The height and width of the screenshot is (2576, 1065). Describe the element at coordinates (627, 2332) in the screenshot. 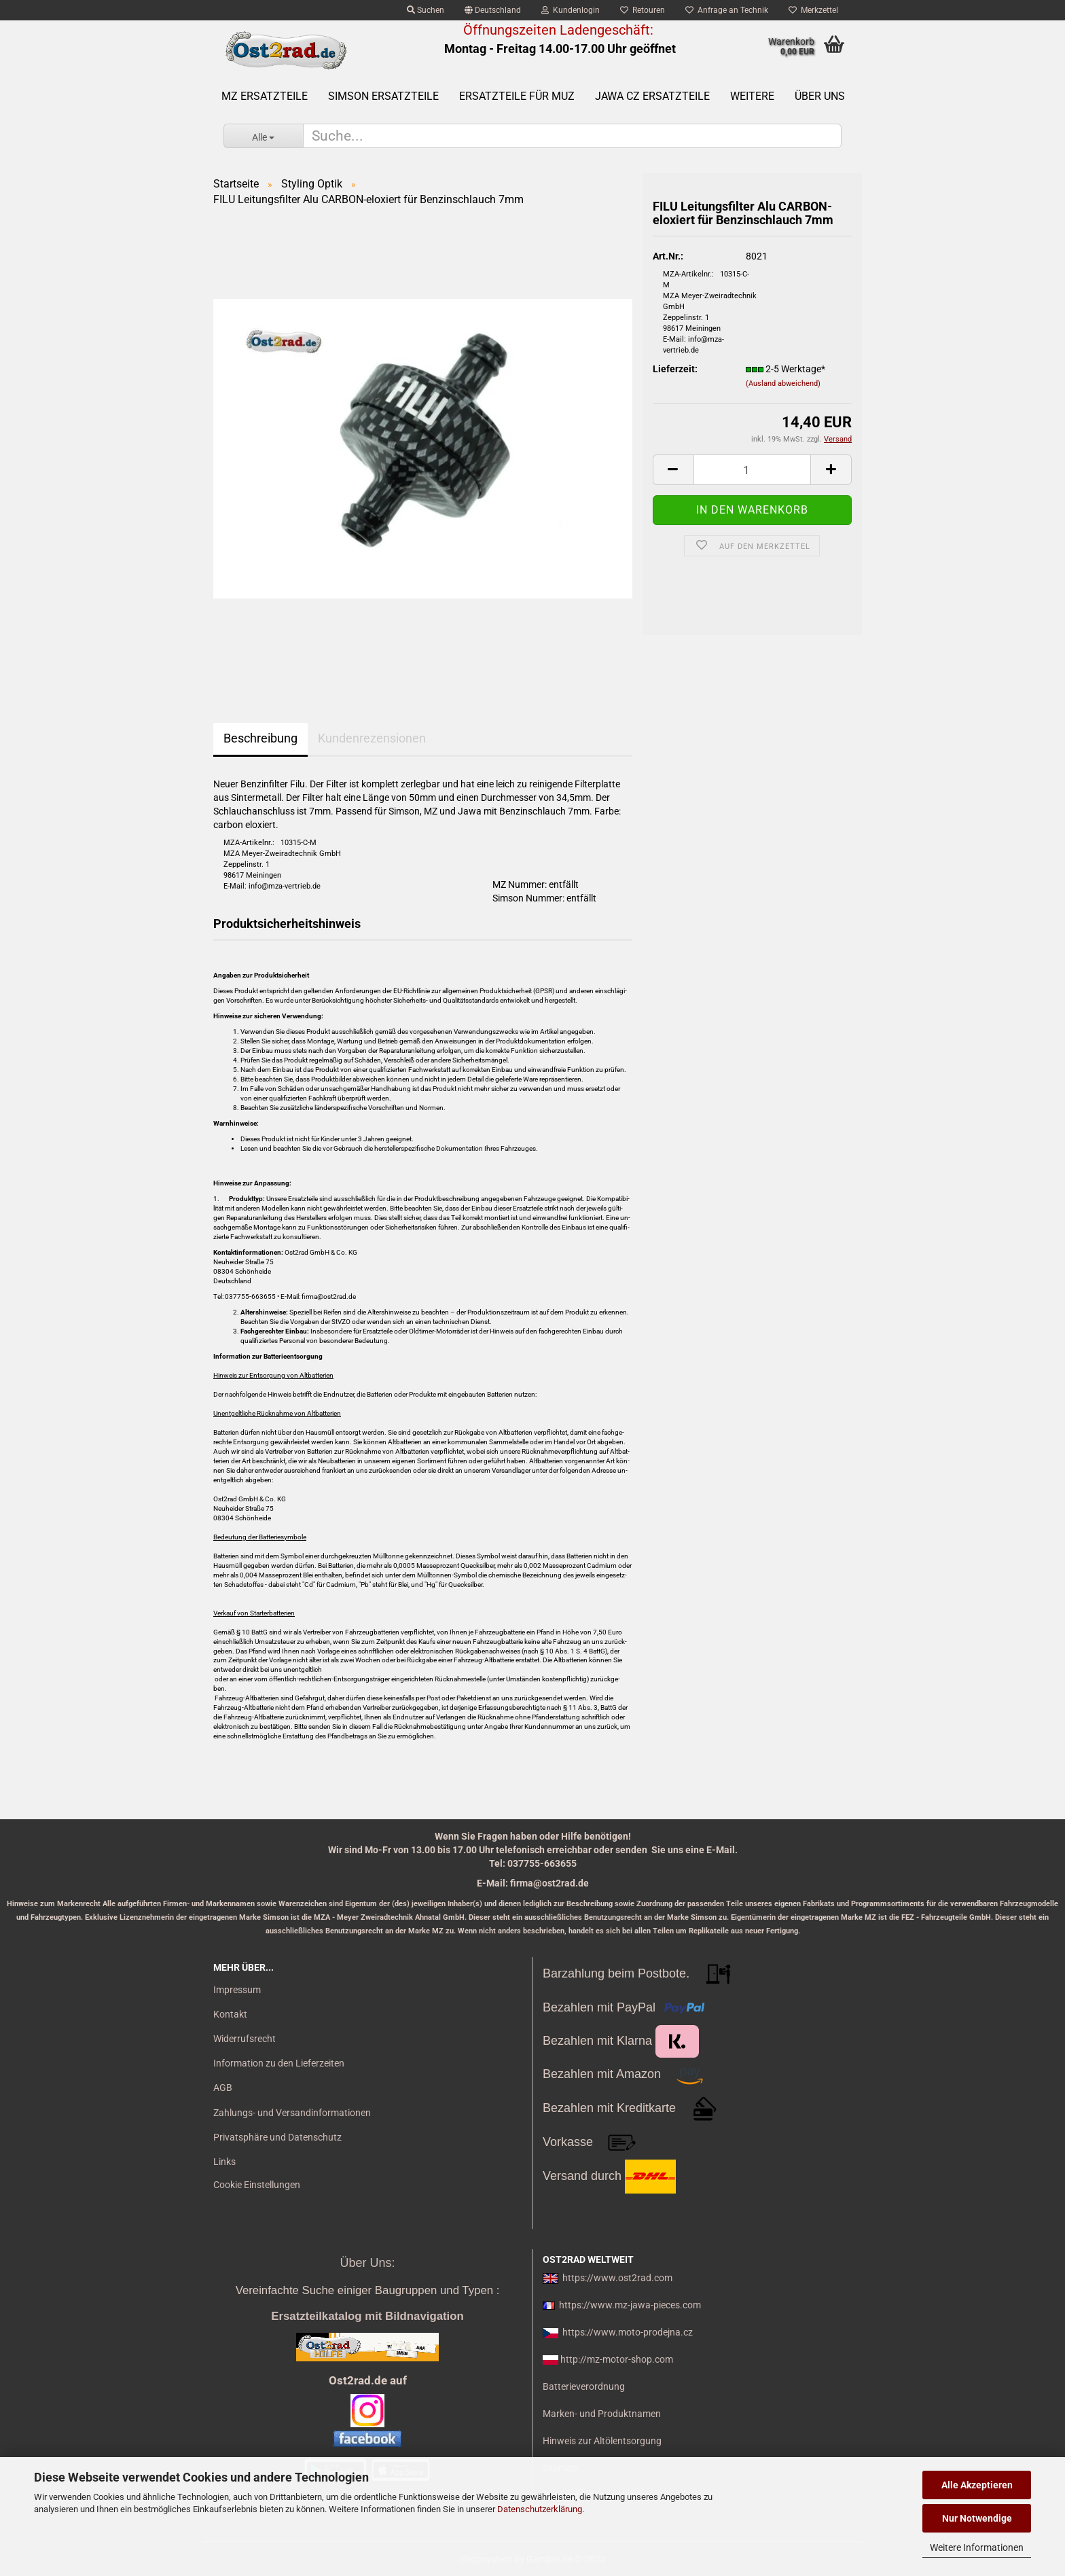

I see `https://www.moto-prodejna.cz` at that location.